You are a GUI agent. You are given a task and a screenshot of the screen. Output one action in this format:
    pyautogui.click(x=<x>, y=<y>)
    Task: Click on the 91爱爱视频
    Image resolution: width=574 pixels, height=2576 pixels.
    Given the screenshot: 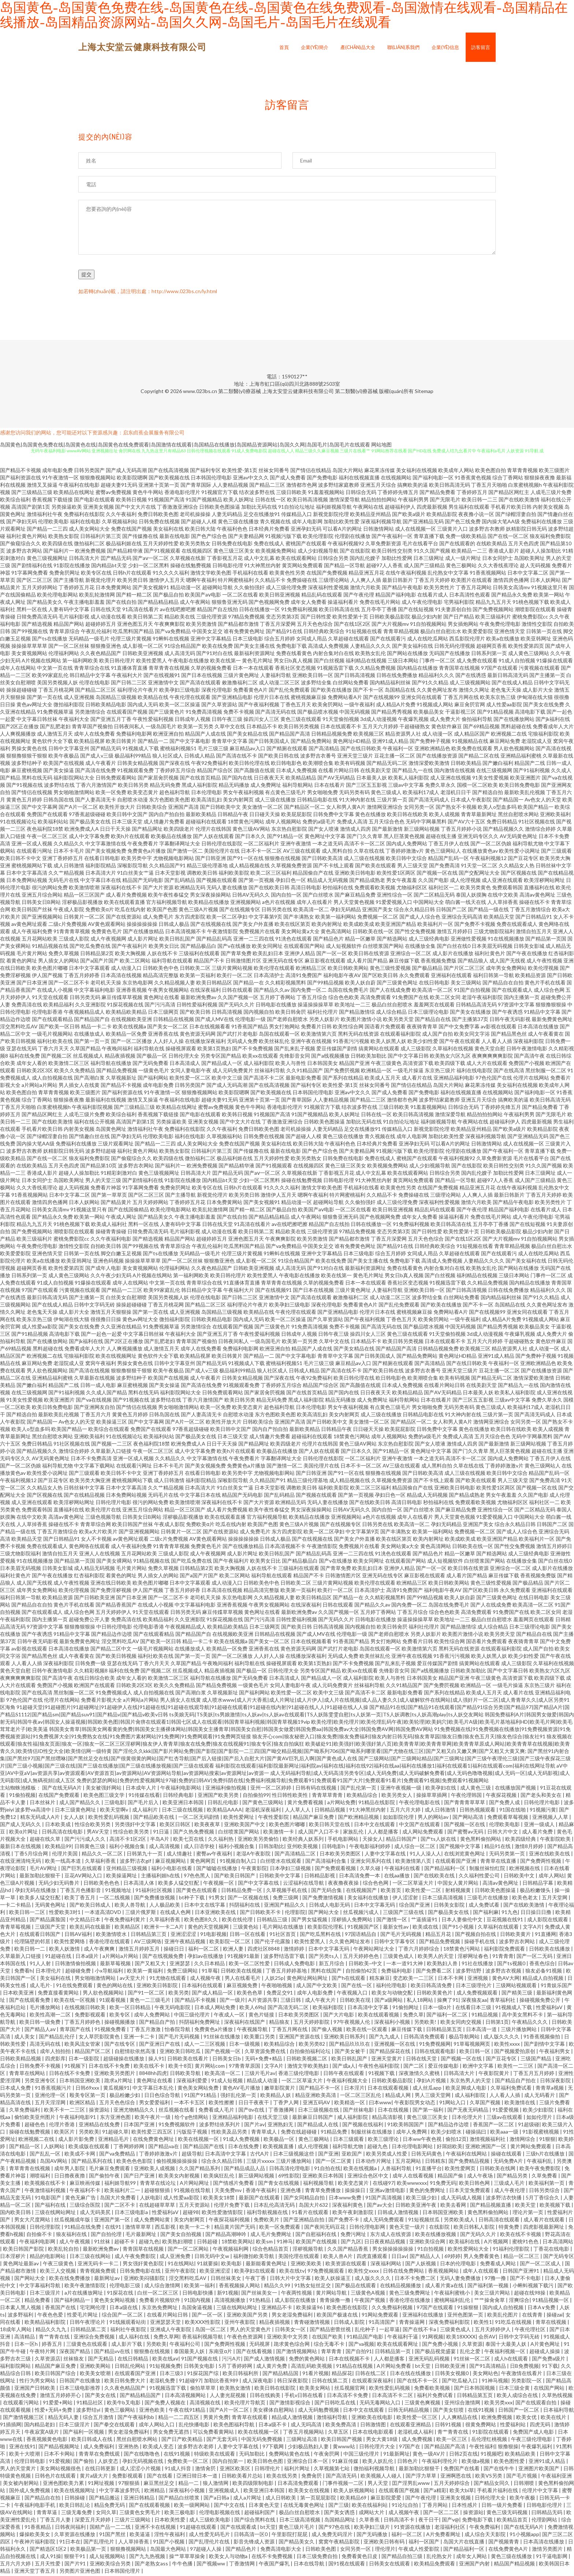 What is the action you would take?
    pyautogui.click(x=506, y=2111)
    